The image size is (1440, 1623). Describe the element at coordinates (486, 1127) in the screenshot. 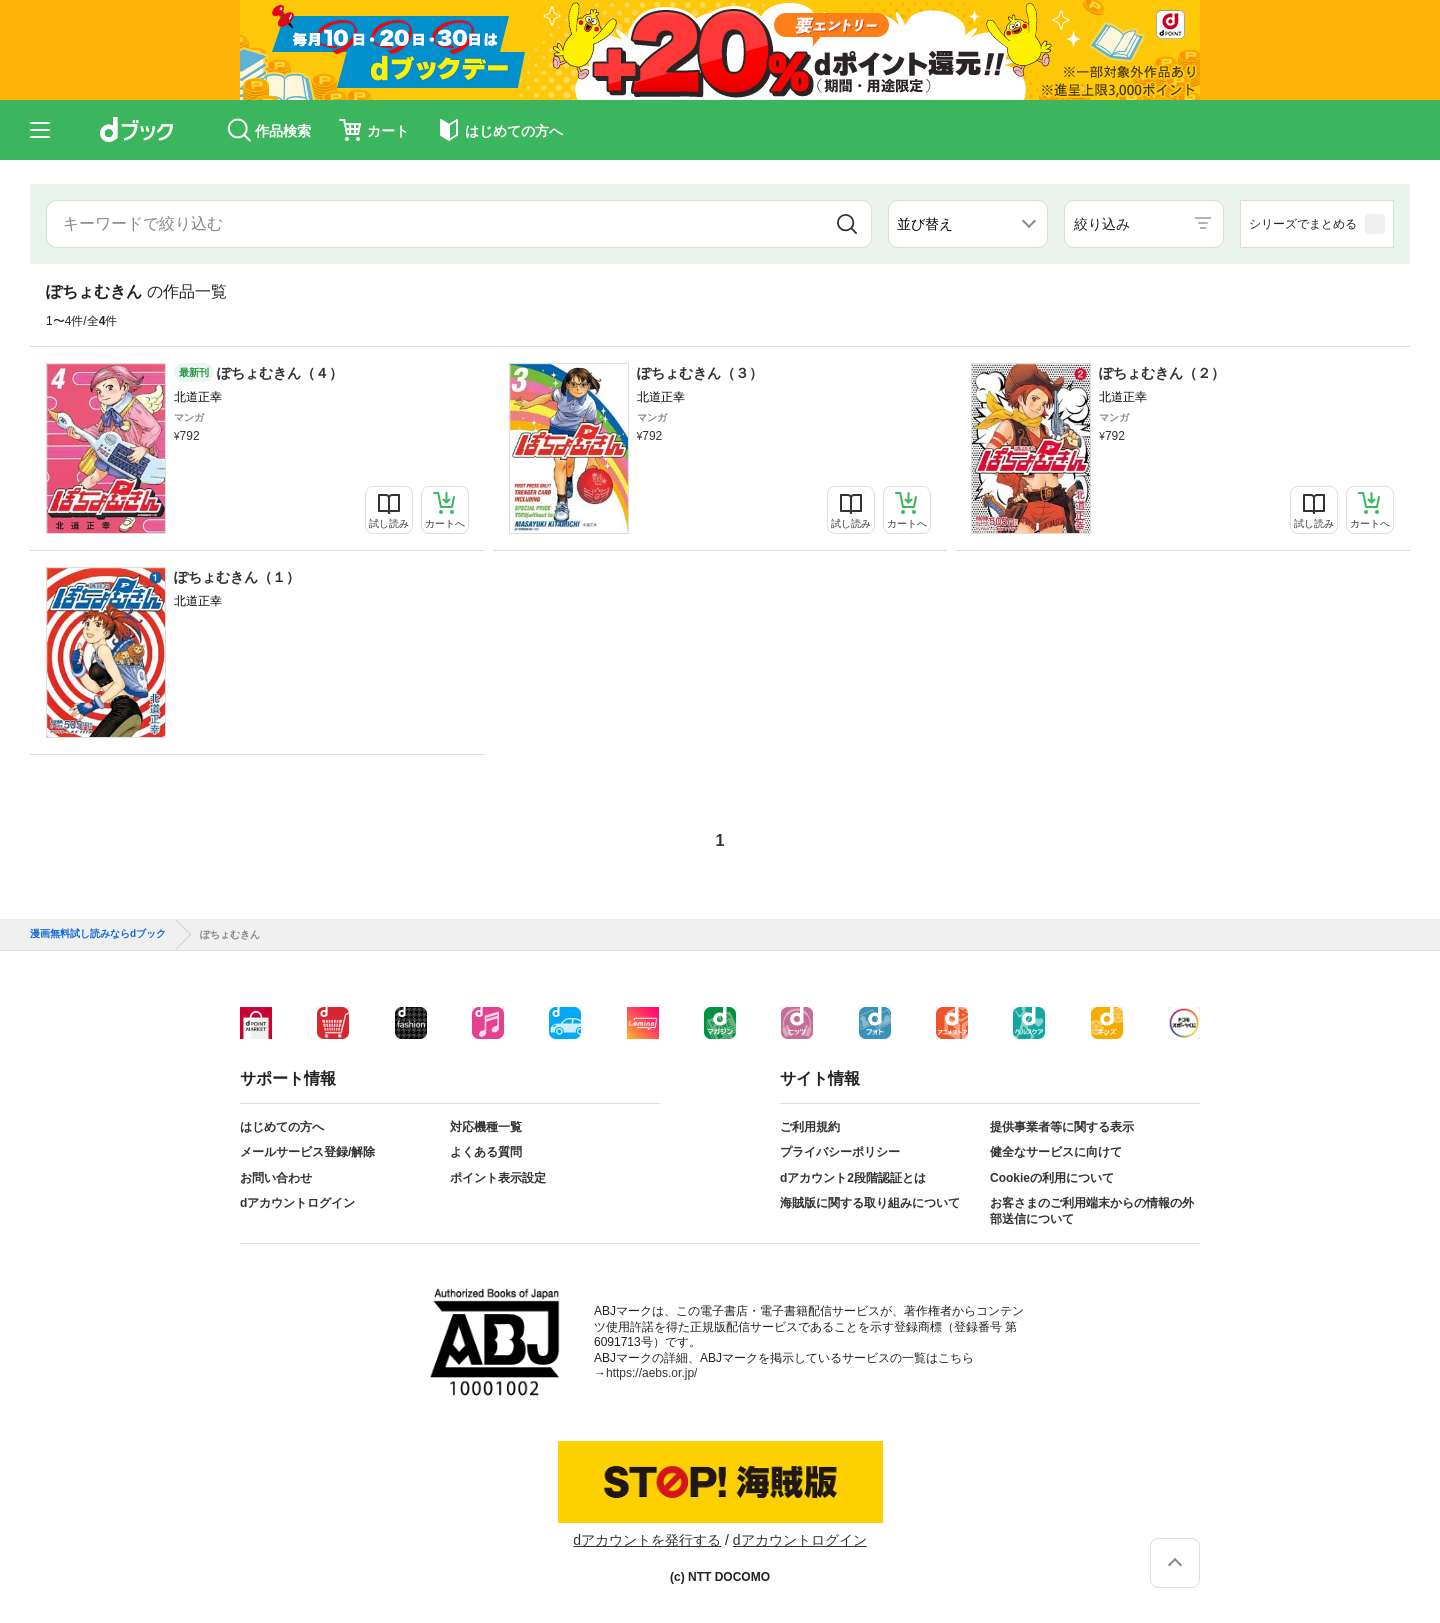

I see `対応機種一覧` at that location.